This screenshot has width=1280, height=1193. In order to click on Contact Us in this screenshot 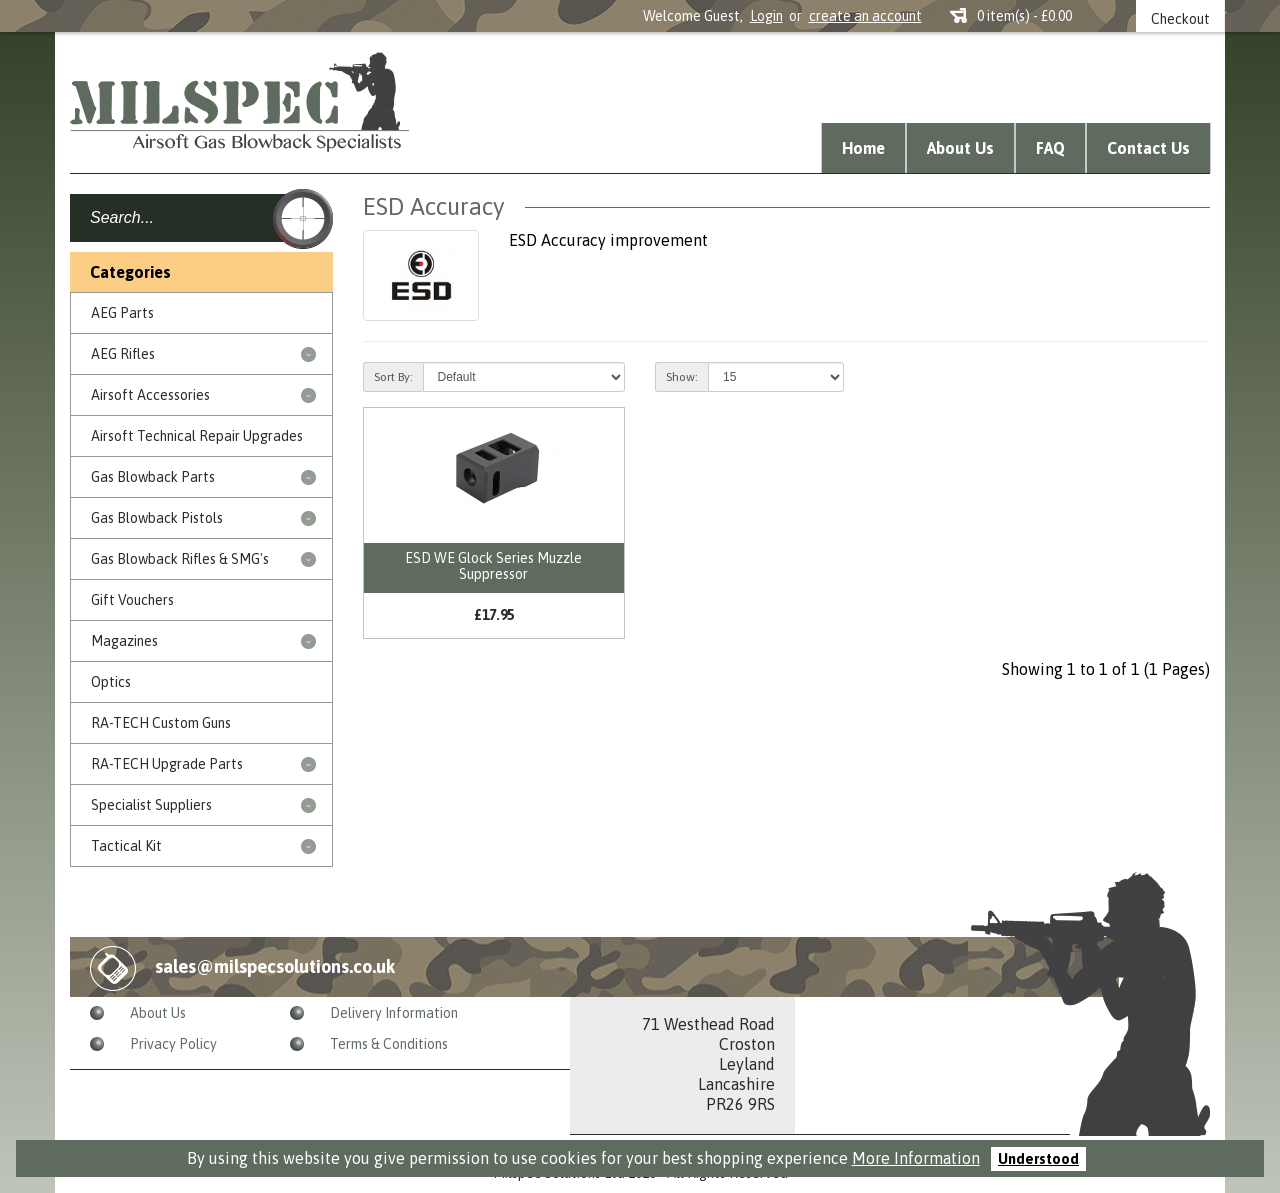, I will do `click(1148, 148)`.